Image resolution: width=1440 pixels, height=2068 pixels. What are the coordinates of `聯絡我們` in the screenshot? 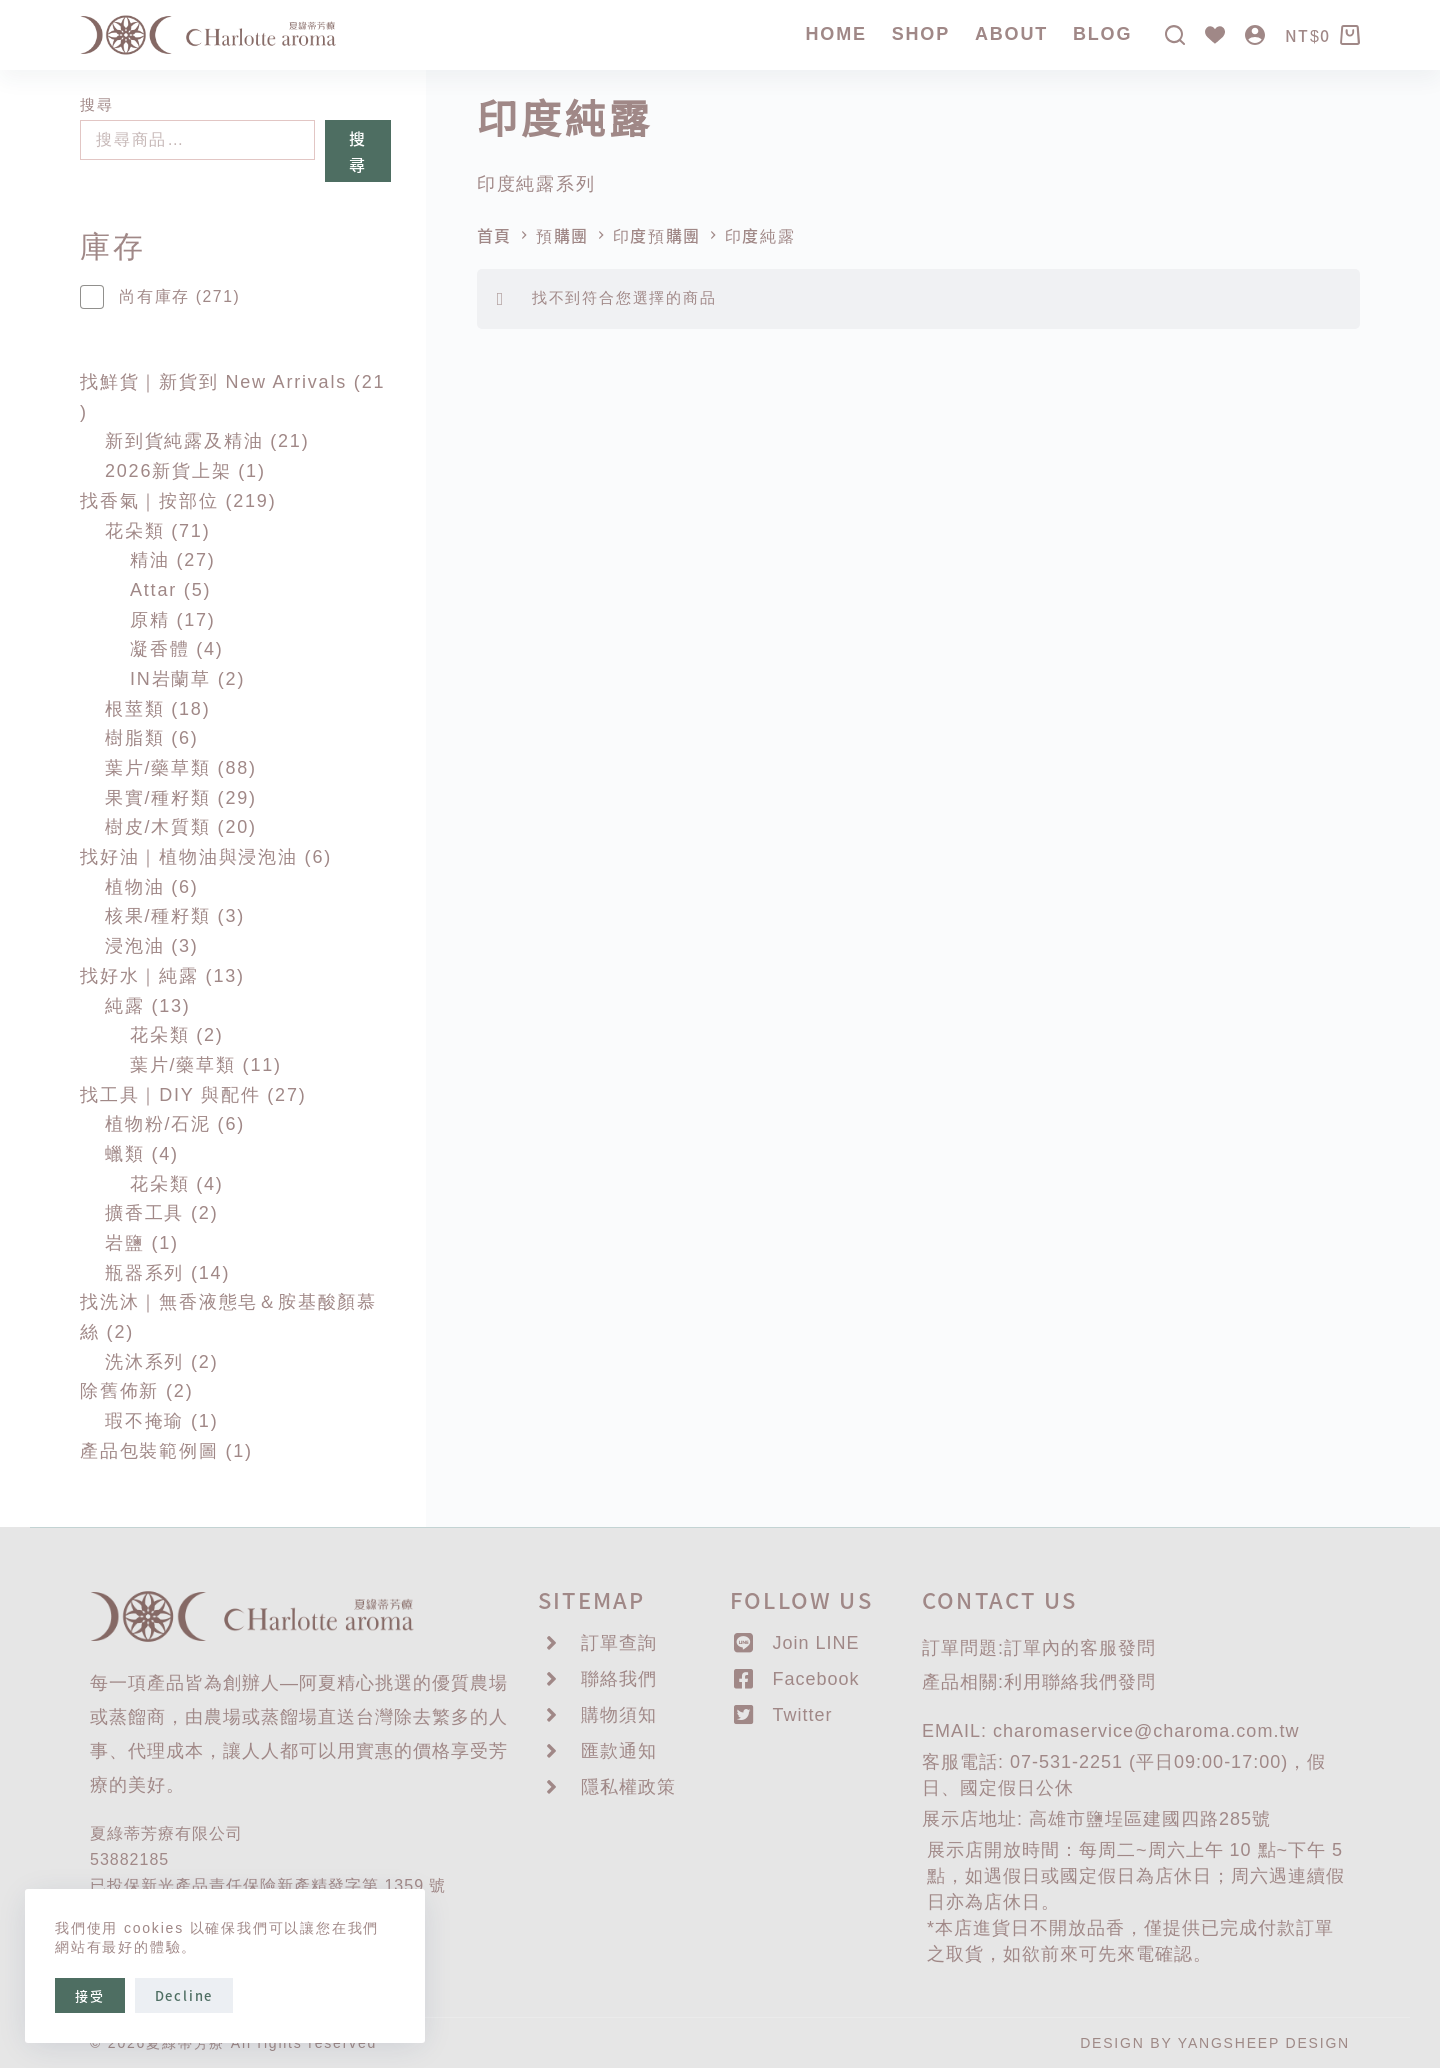 It's located at (1080, 1682).